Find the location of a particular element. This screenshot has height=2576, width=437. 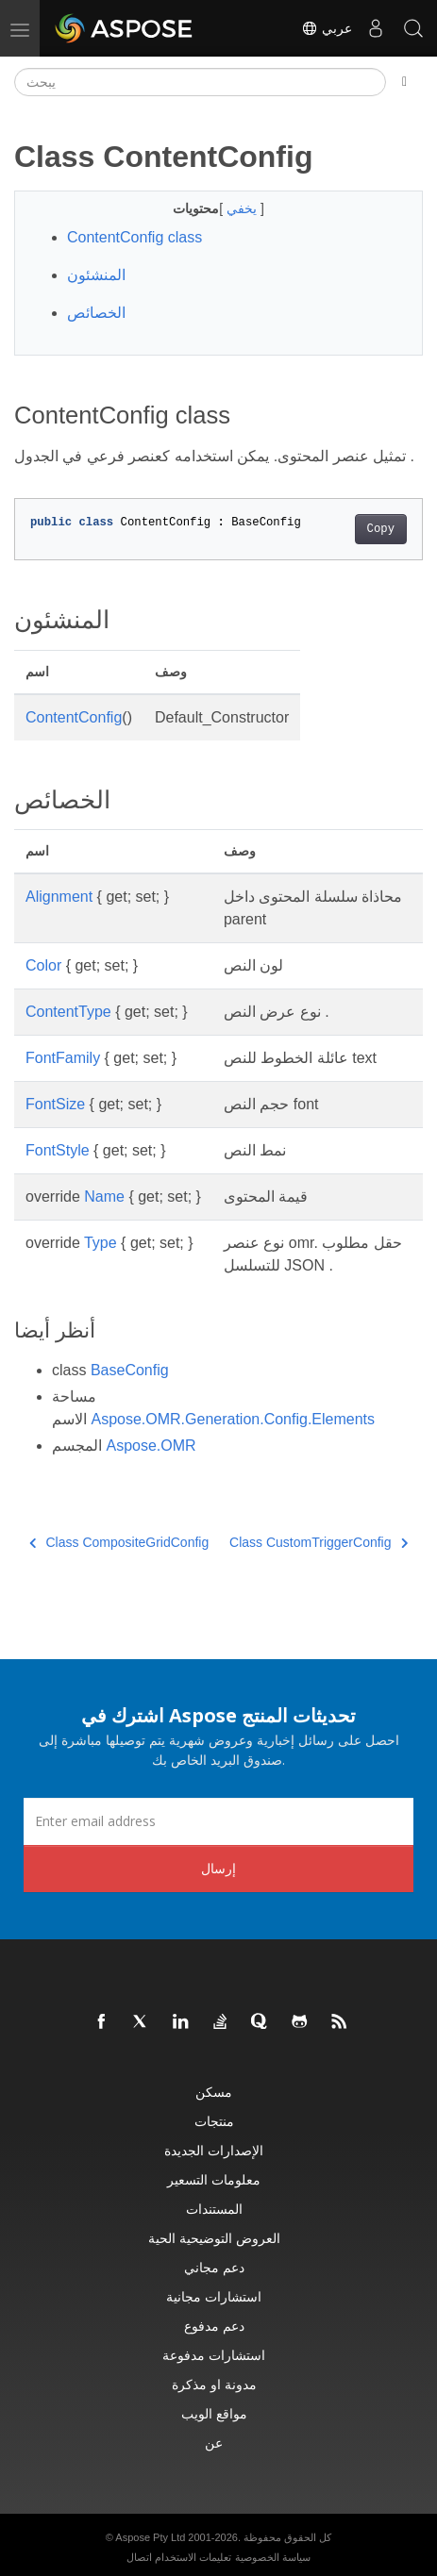

استشارات مجانية is located at coordinates (213, 2296).